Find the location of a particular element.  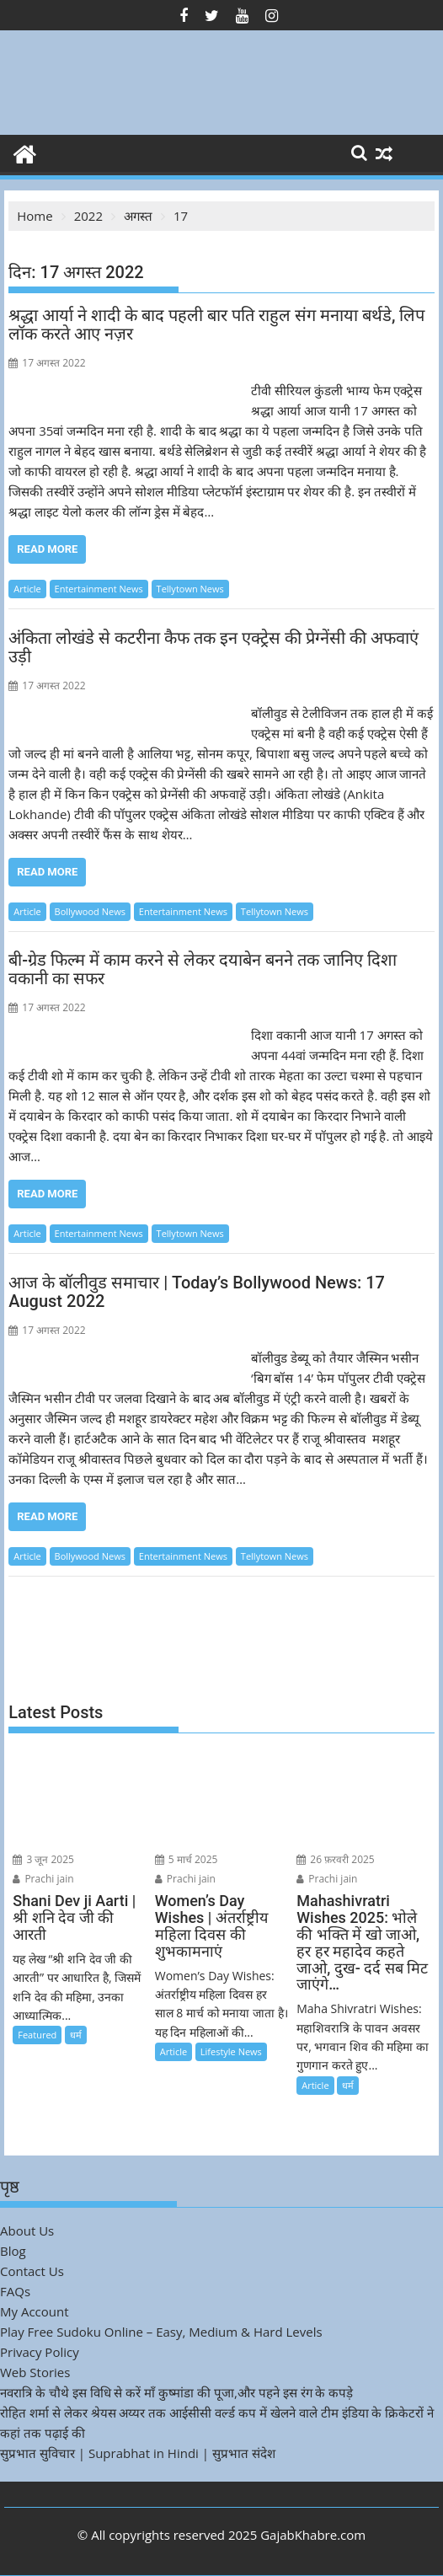

नवरात्रि के चौथे इस विधि से करें माँ कुष्मांडा की पूजा,और पहने इस रंग के कपड़े is located at coordinates (176, 2392).